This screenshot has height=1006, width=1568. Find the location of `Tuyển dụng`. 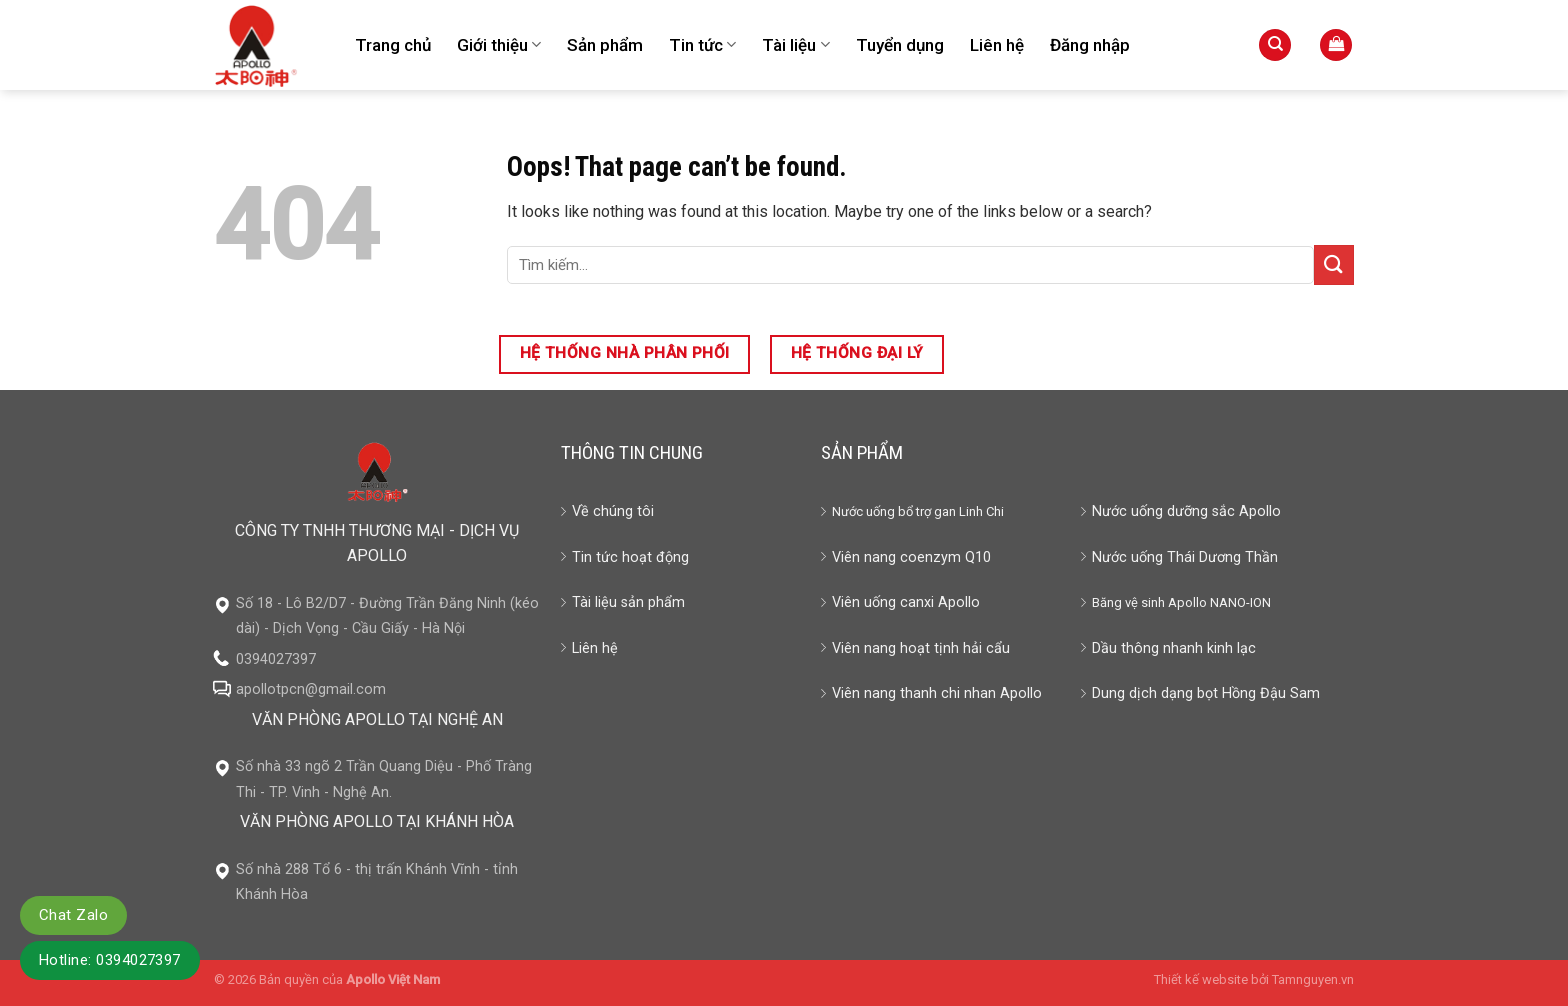

Tuyển dụng is located at coordinates (900, 45).